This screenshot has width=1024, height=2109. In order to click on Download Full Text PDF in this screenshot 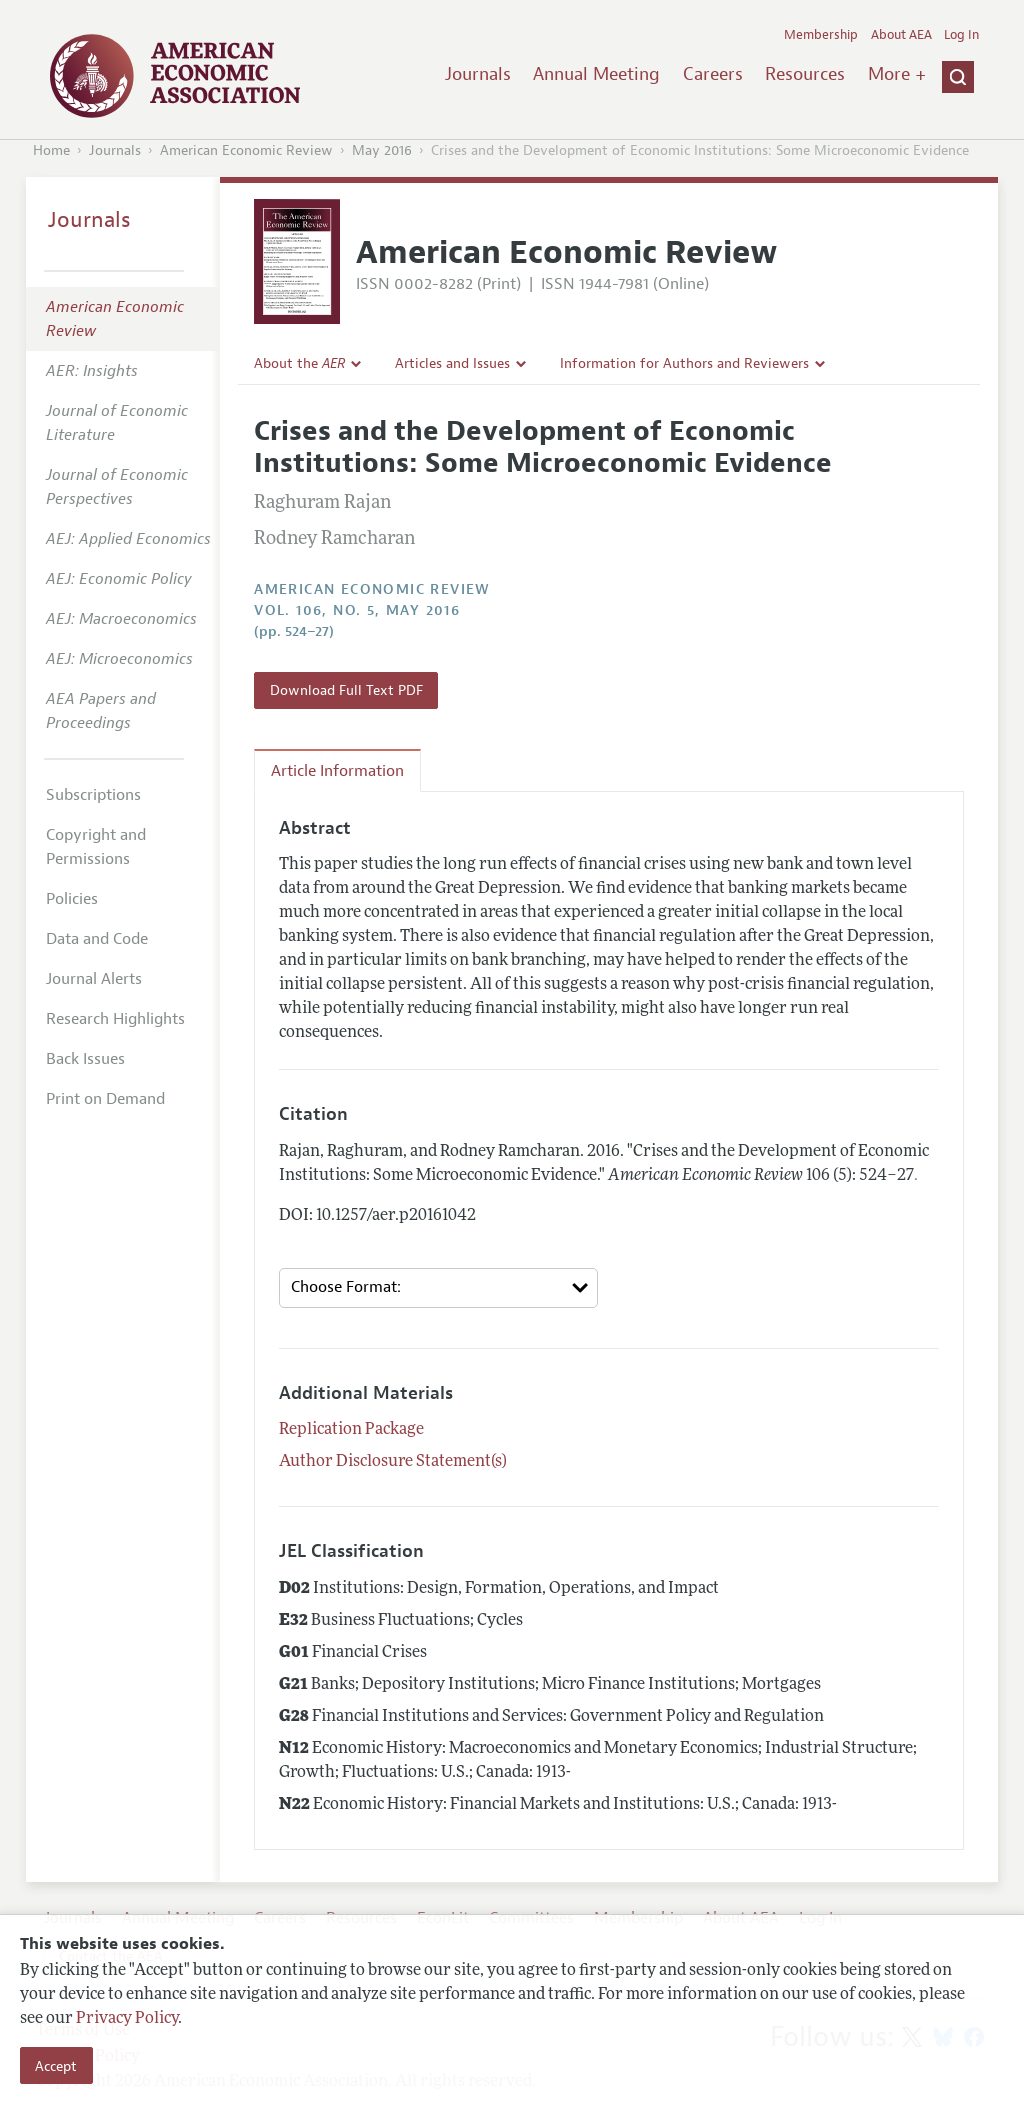, I will do `click(346, 690)`.